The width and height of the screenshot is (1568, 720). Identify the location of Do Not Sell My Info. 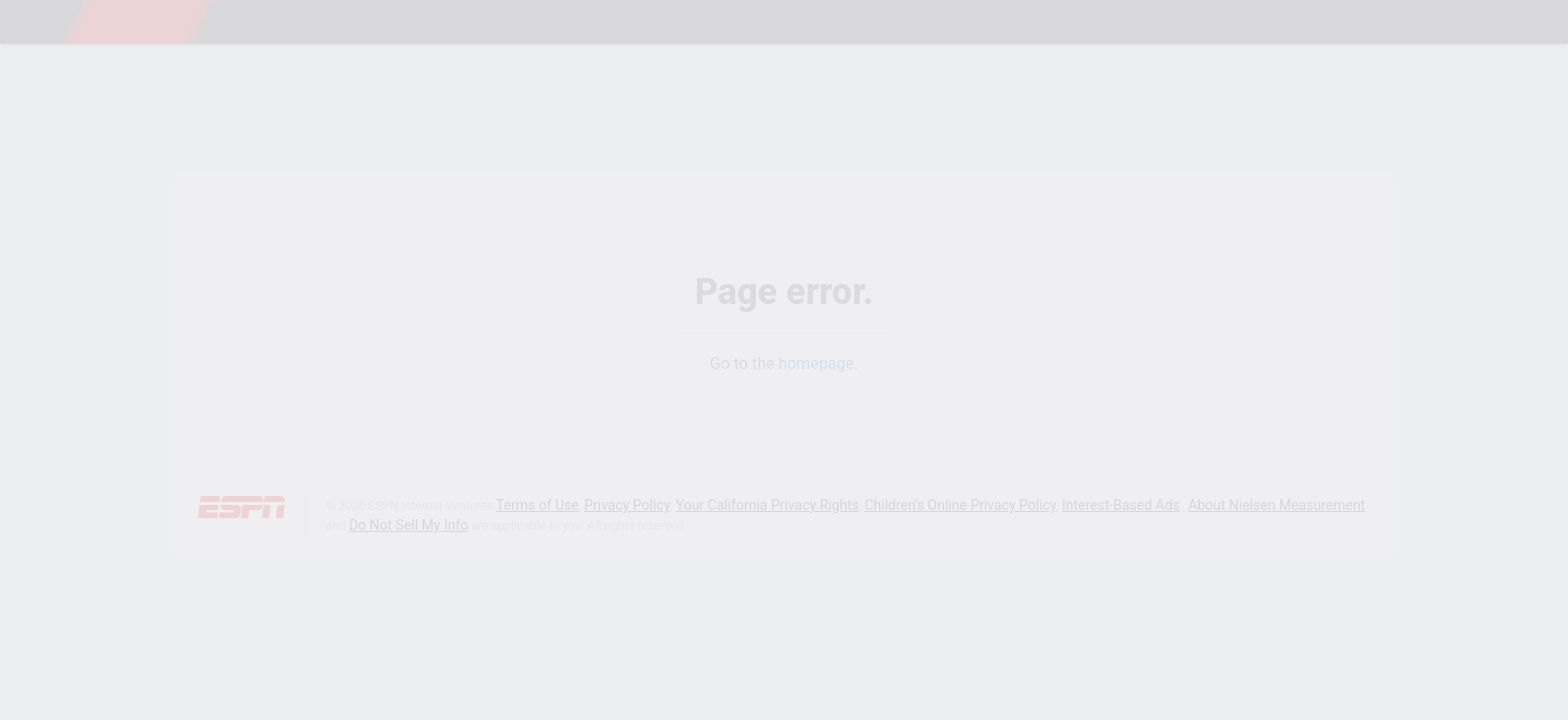
(408, 525).